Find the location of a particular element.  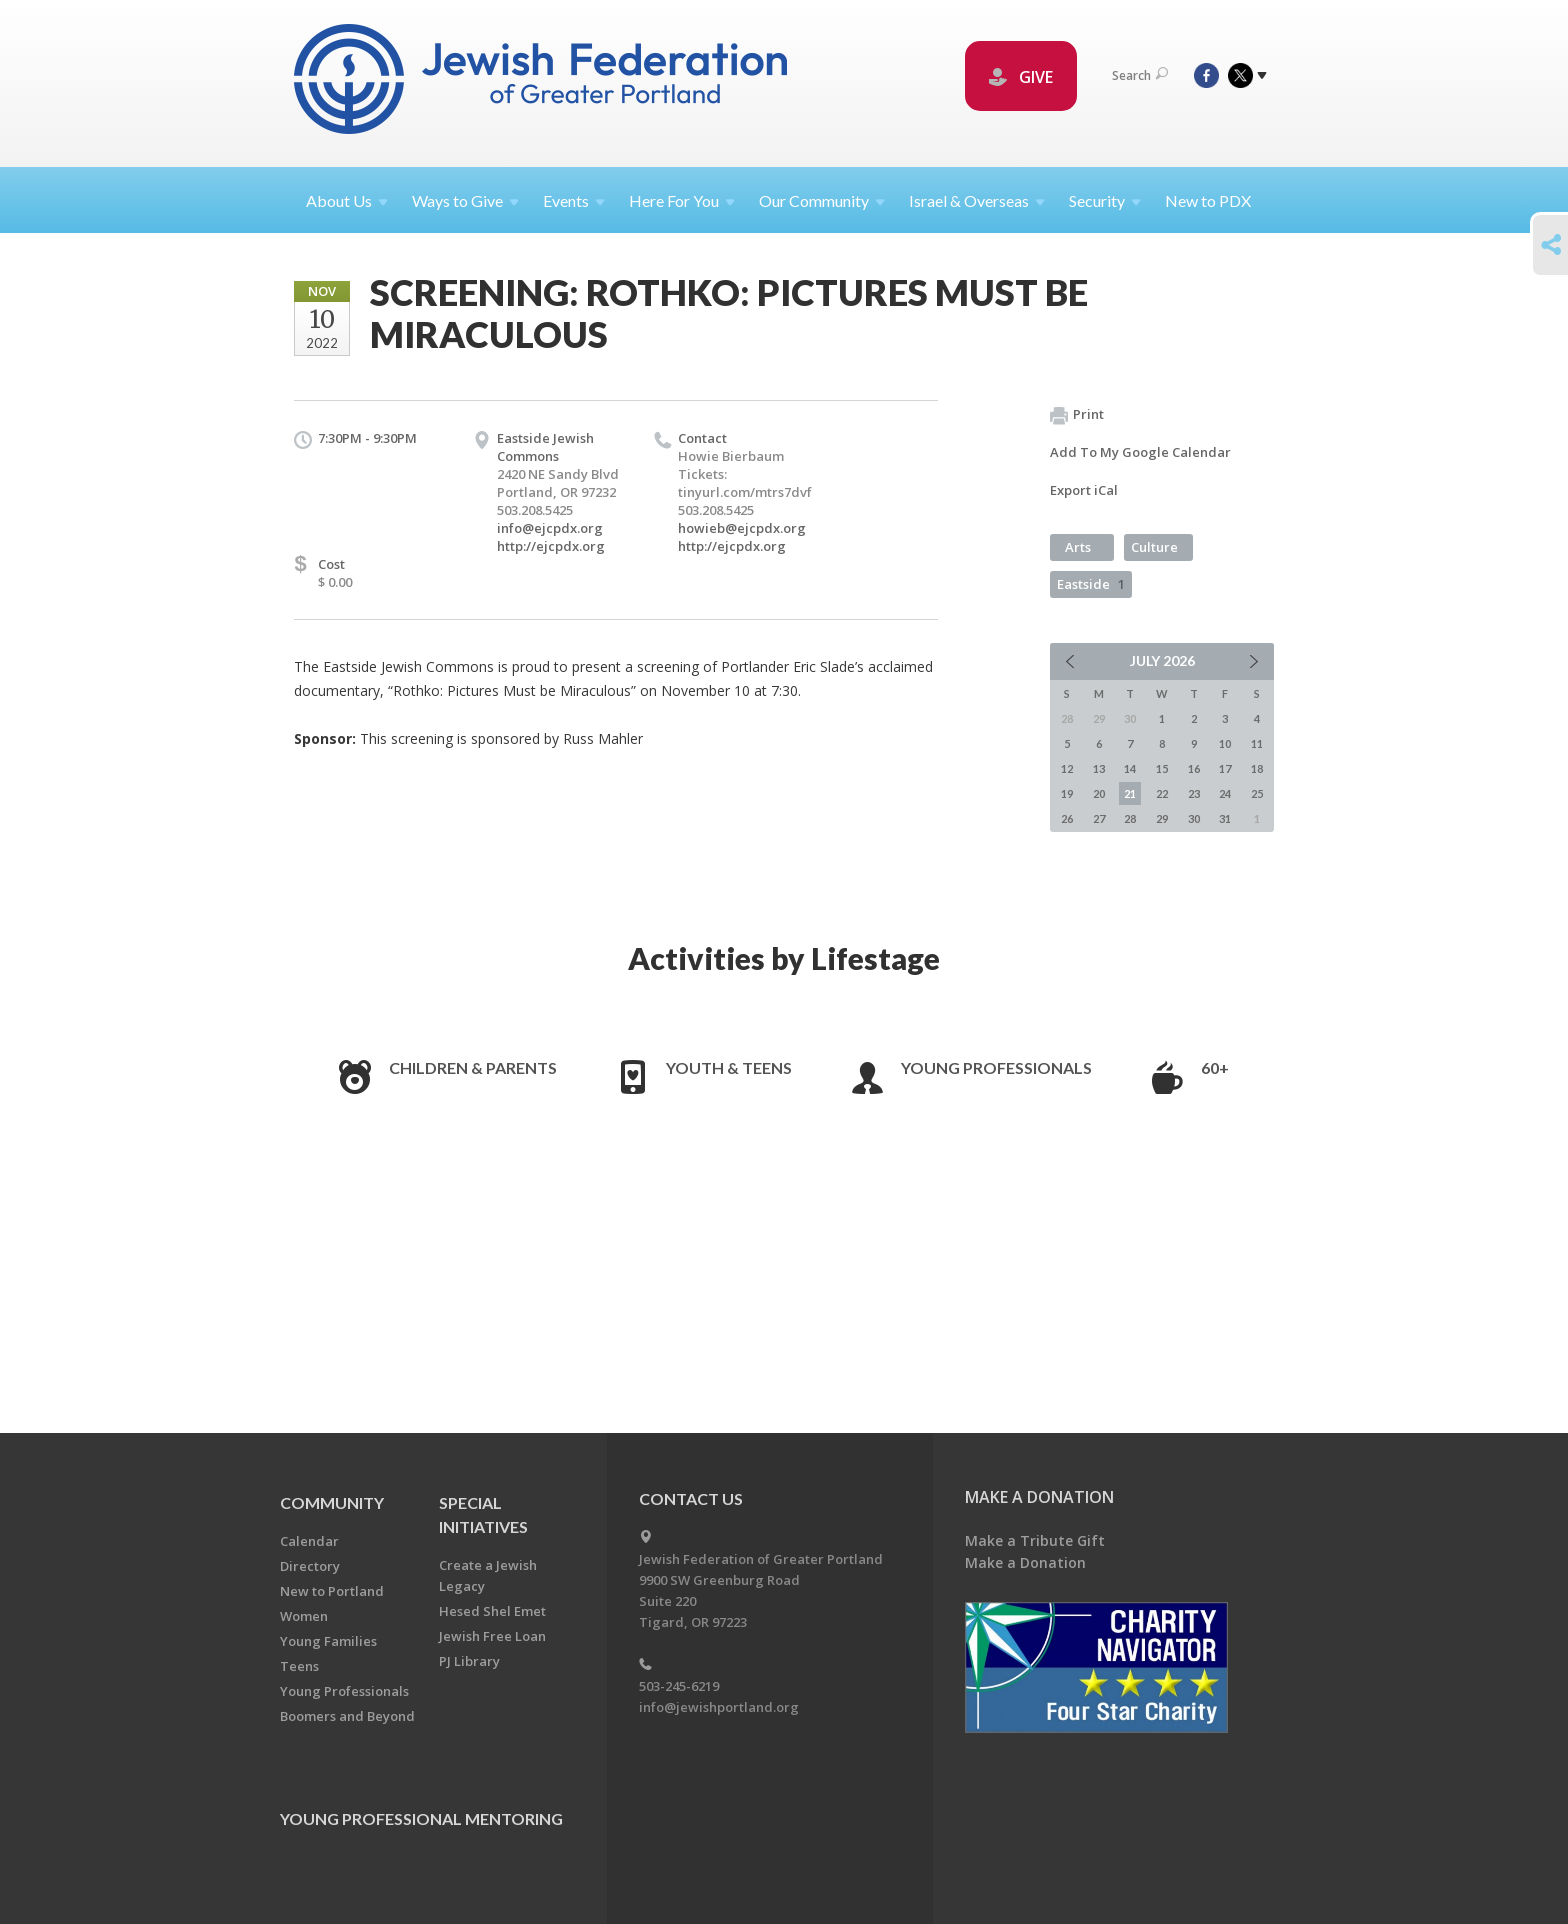

Hesed Shel Emet is located at coordinates (492, 1611).